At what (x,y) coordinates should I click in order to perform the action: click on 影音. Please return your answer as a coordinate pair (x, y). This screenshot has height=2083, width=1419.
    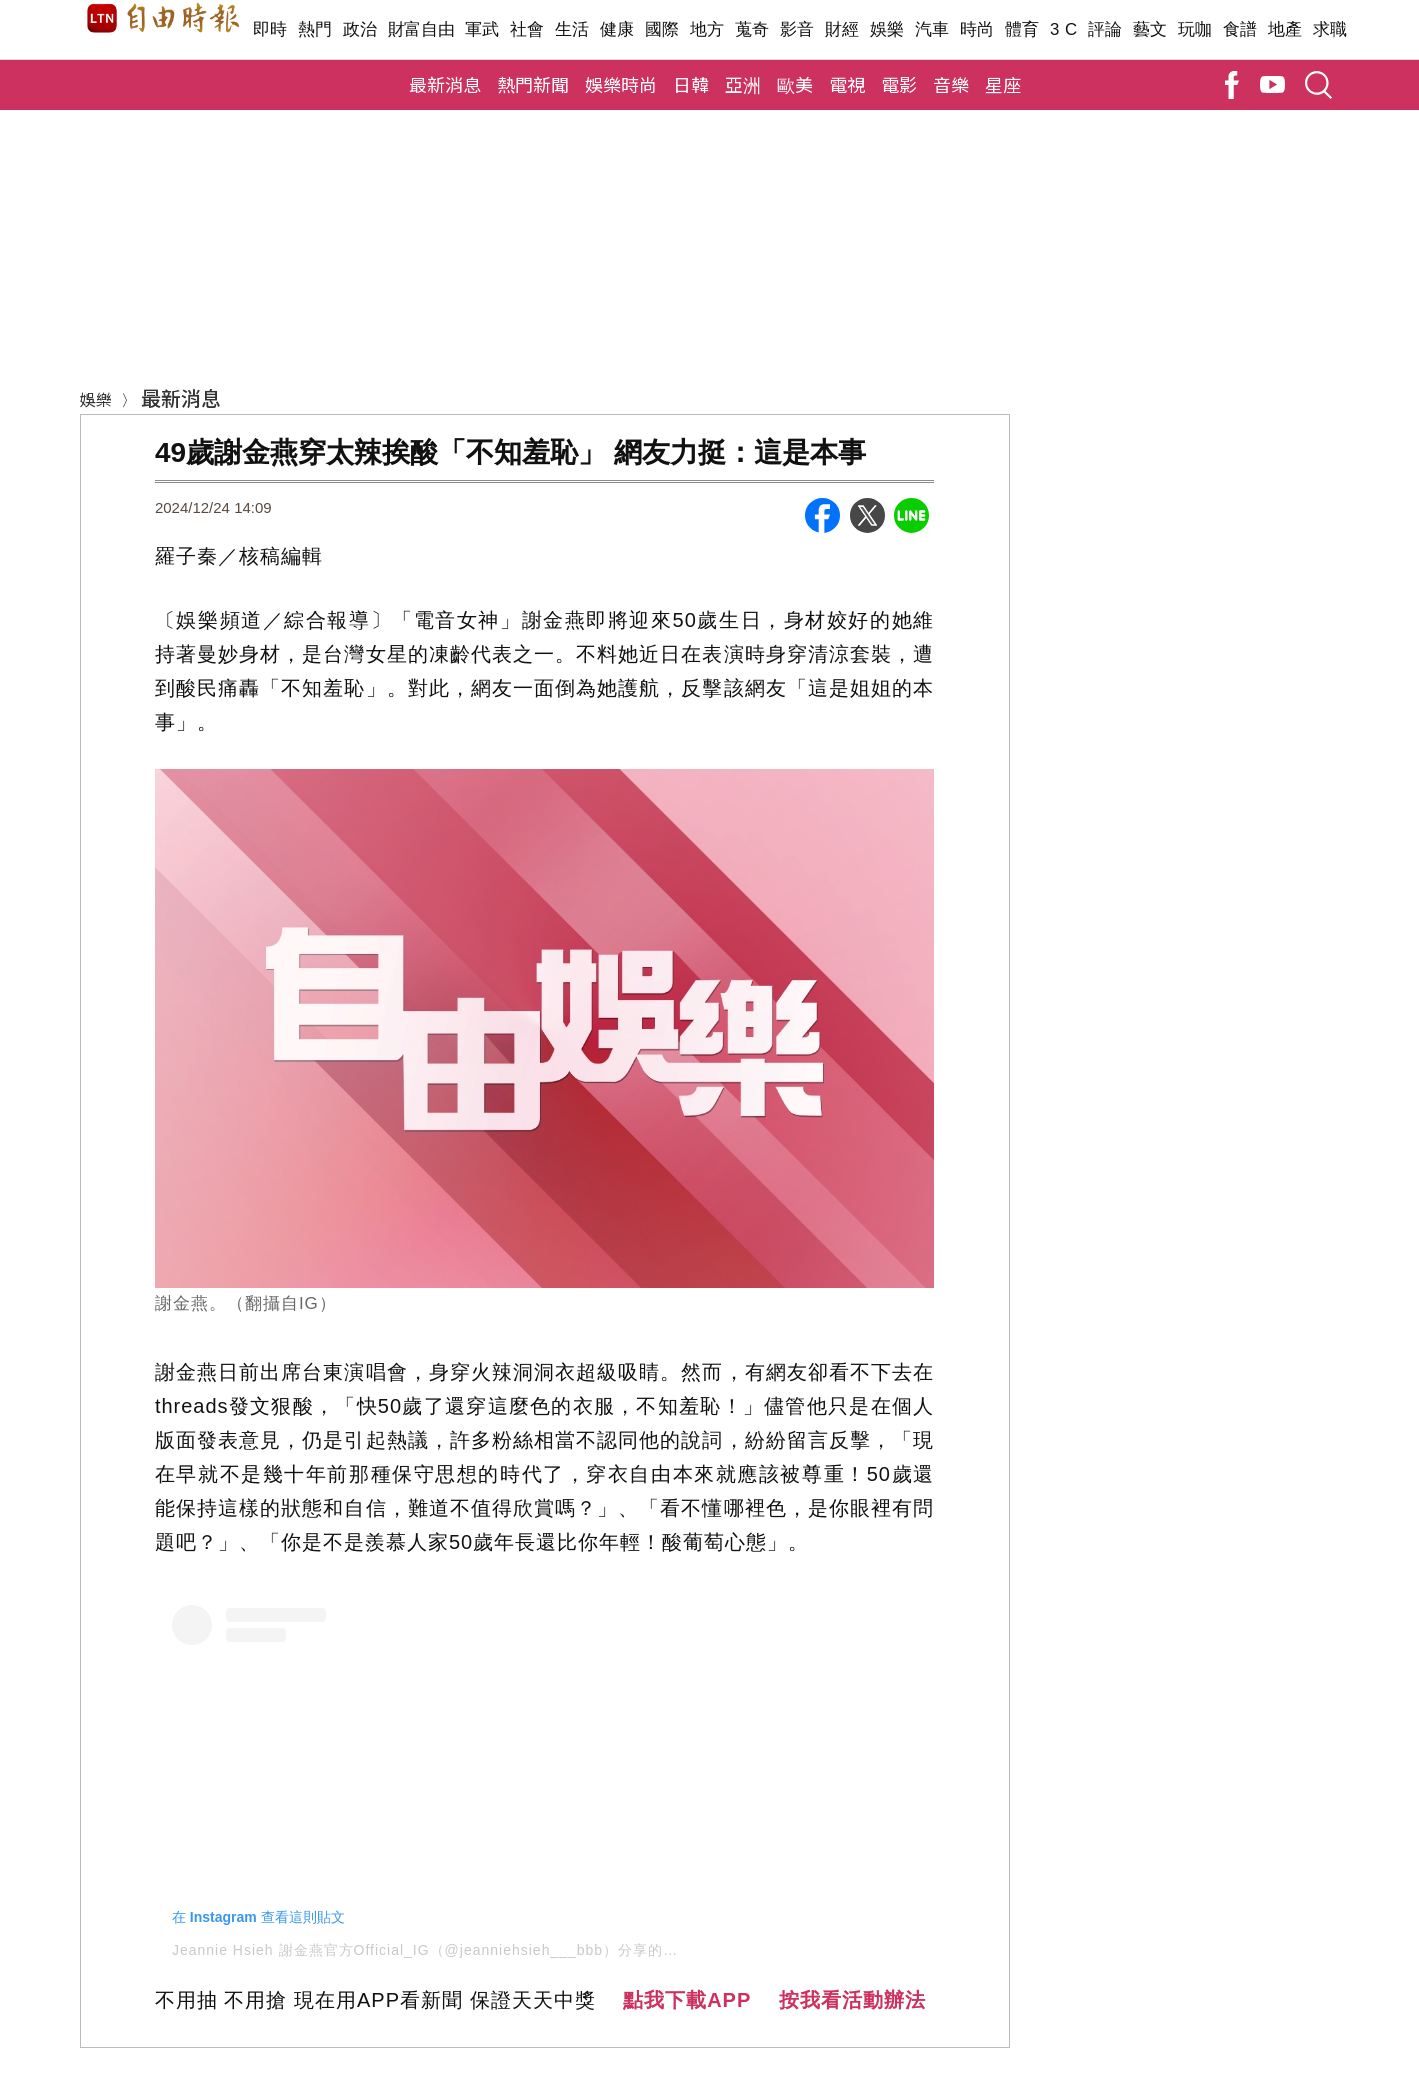
    Looking at the image, I should click on (797, 29).